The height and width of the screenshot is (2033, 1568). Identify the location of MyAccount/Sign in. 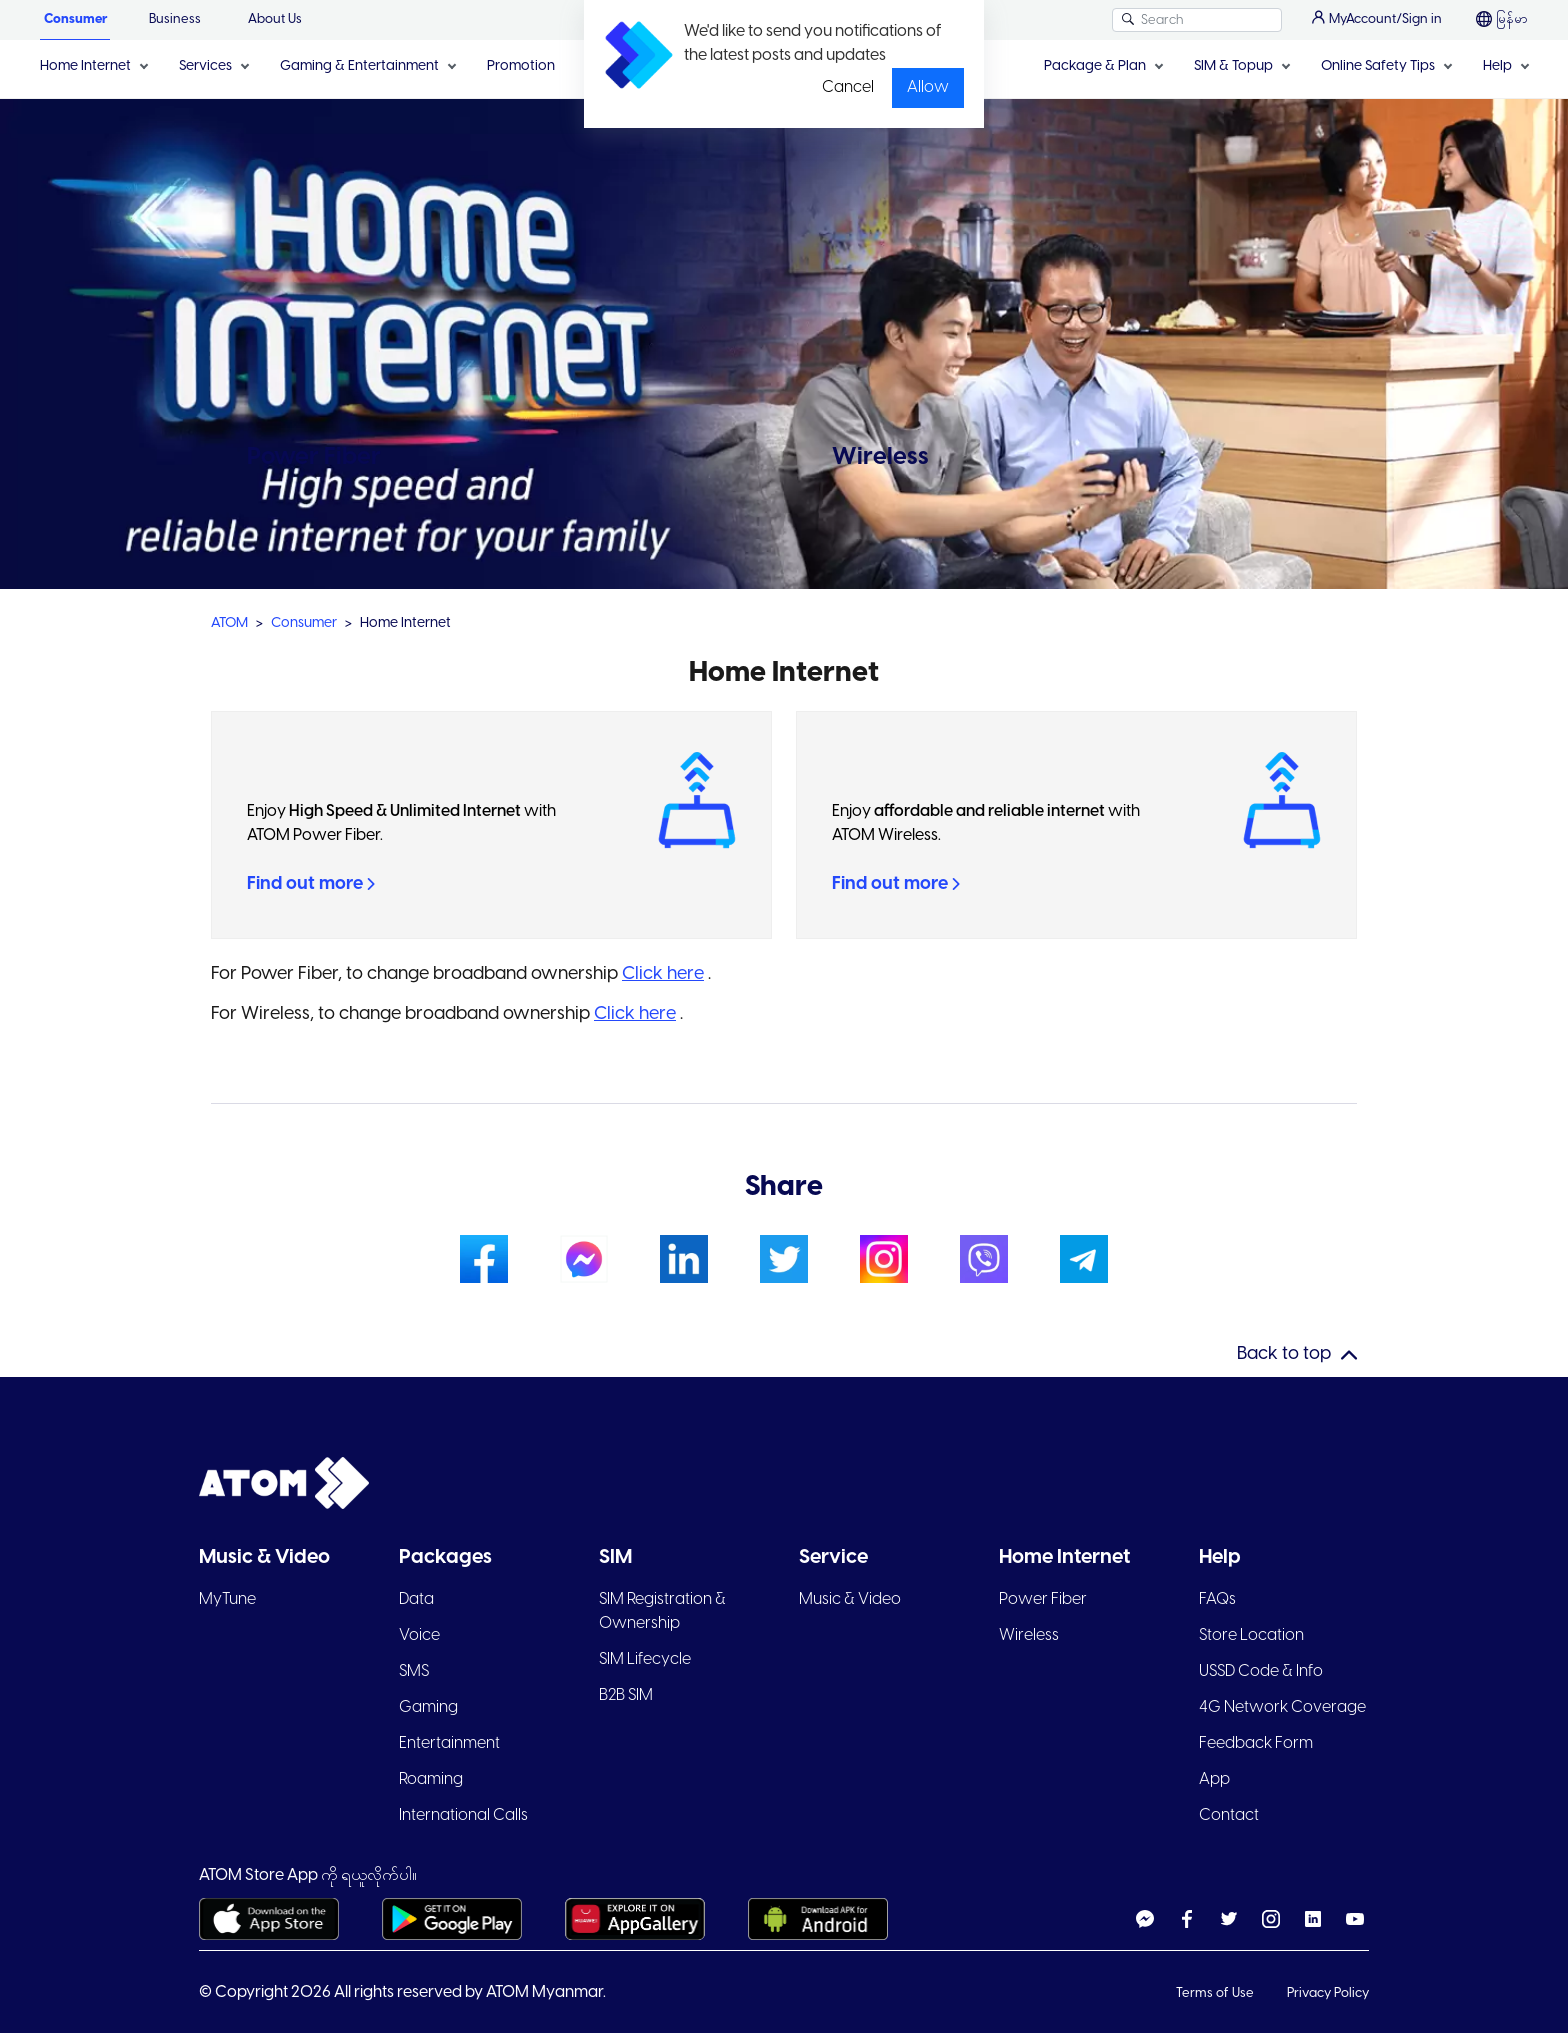
(1377, 18).